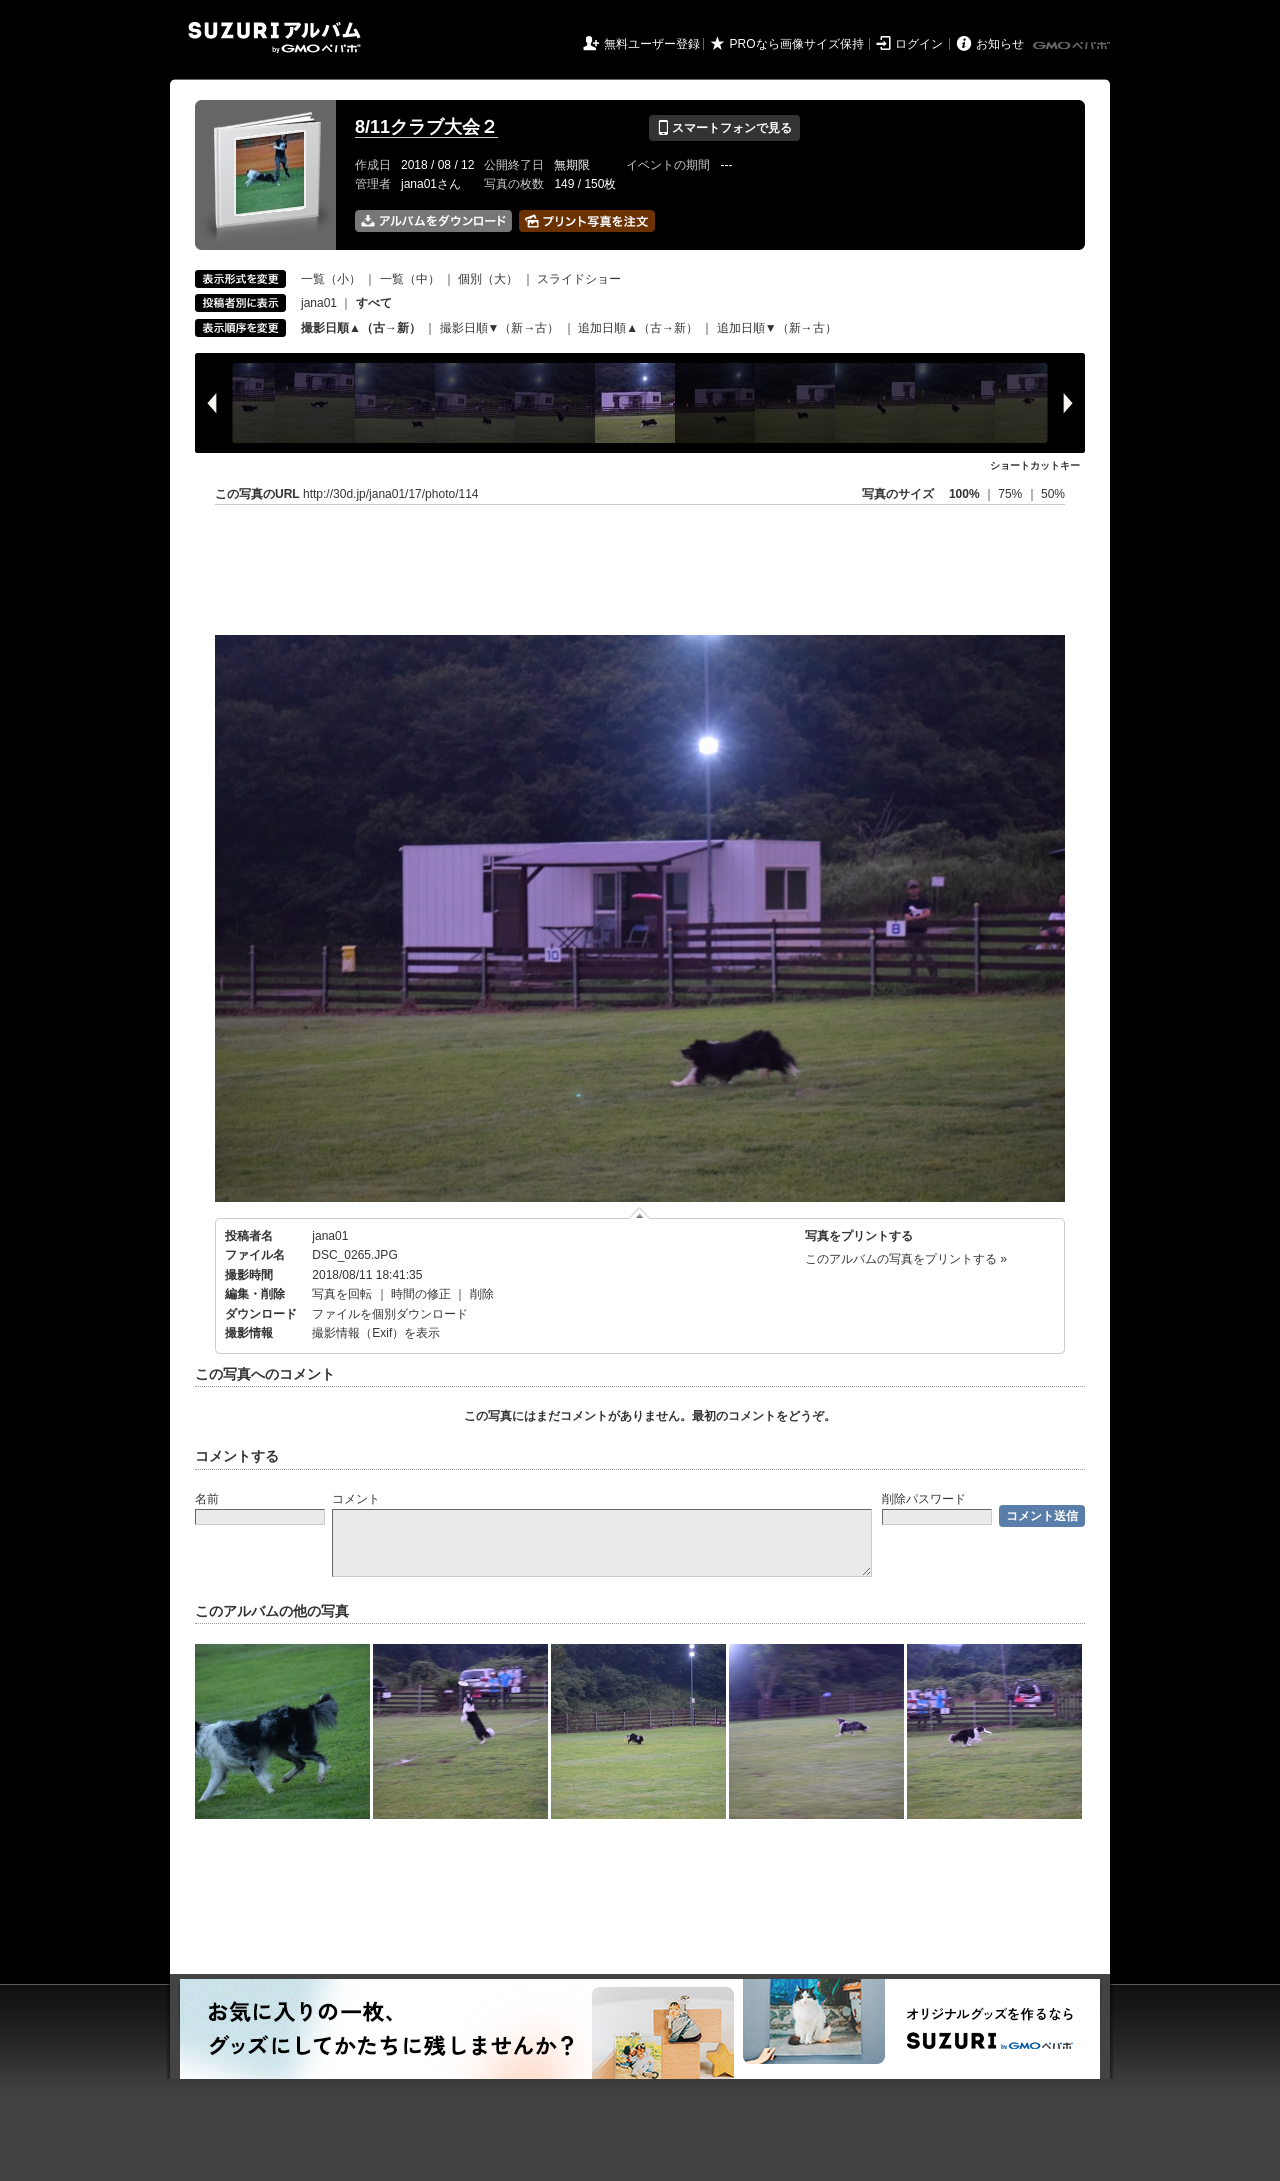 Image resolution: width=1280 pixels, height=2181 pixels. I want to click on 写真を回転, so click(342, 1294).